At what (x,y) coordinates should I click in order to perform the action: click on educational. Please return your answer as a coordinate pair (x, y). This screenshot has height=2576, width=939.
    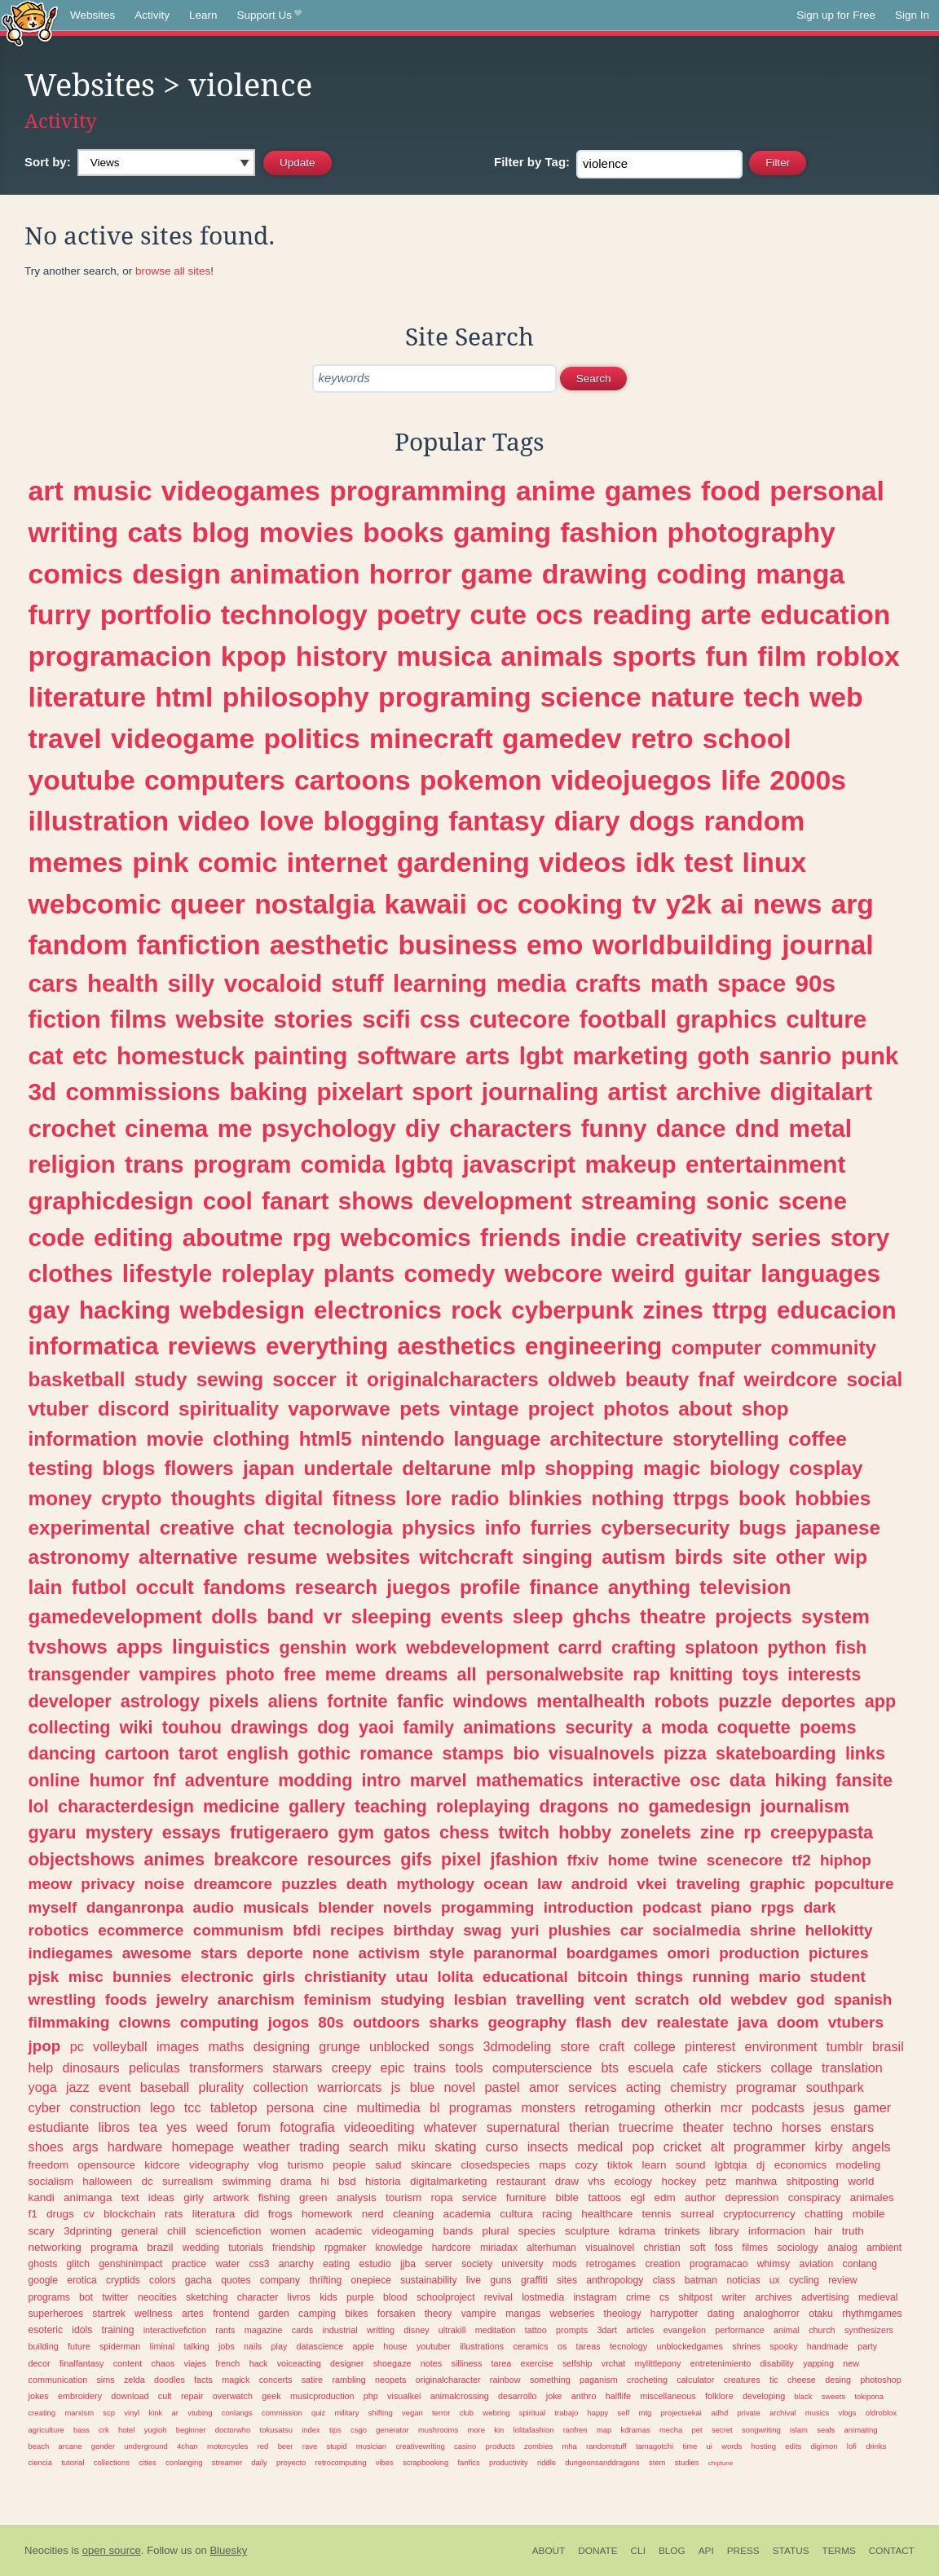
    Looking at the image, I should click on (525, 1976).